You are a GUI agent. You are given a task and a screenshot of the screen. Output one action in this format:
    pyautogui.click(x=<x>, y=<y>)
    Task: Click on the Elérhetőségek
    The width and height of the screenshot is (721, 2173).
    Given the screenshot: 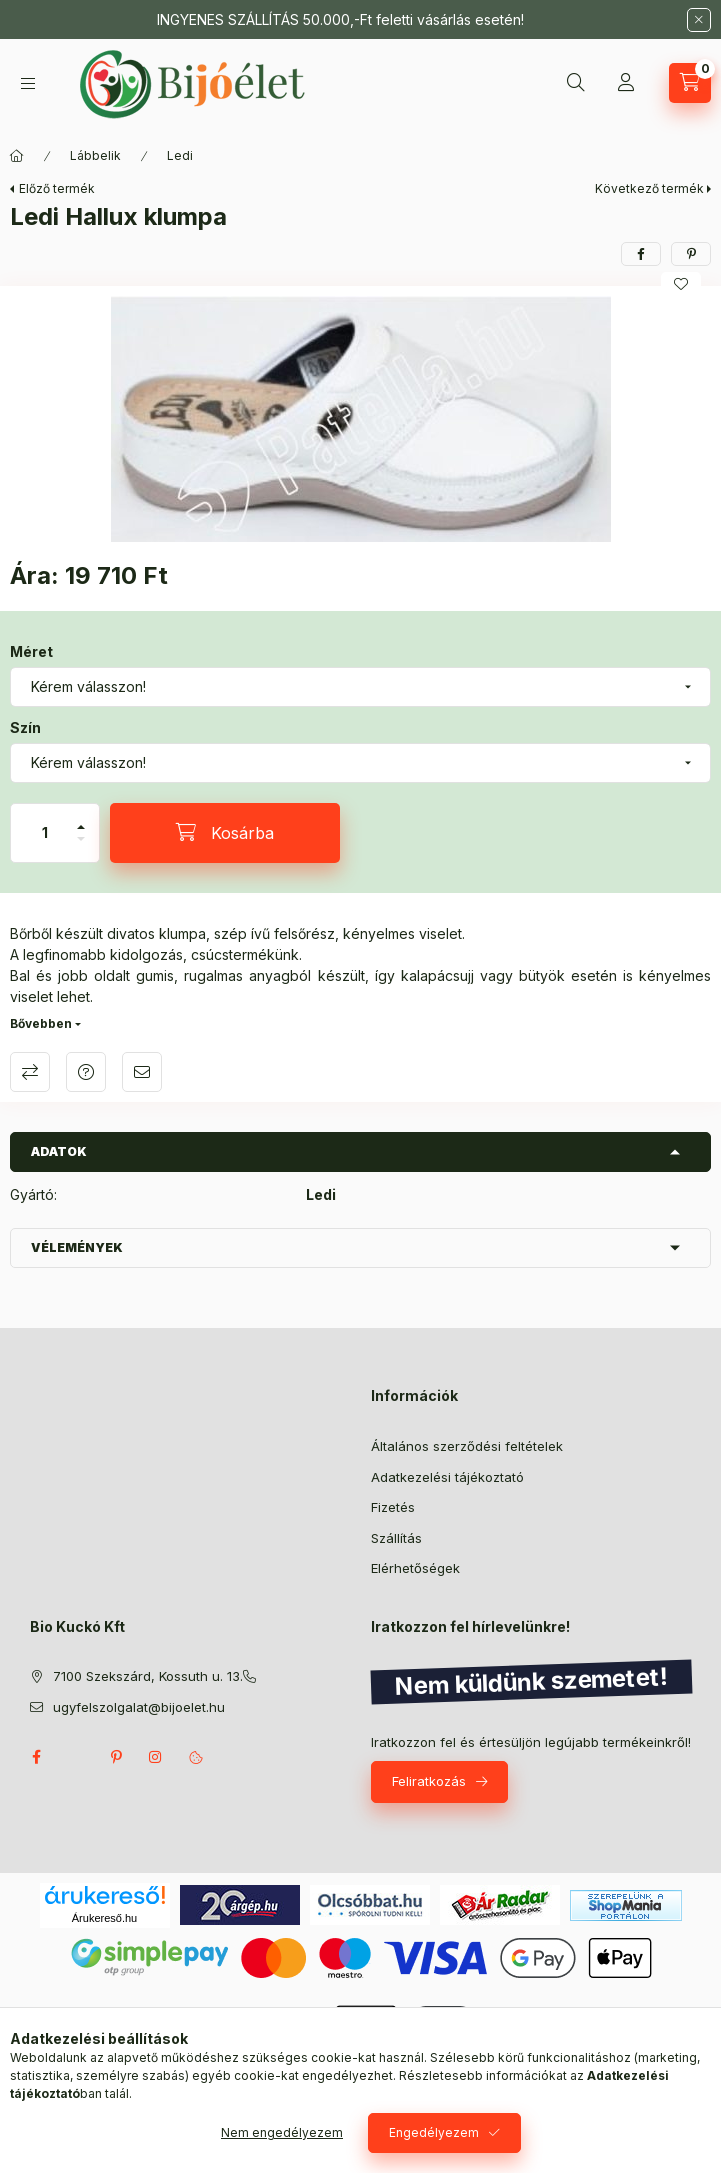 What is the action you would take?
    pyautogui.click(x=415, y=1568)
    